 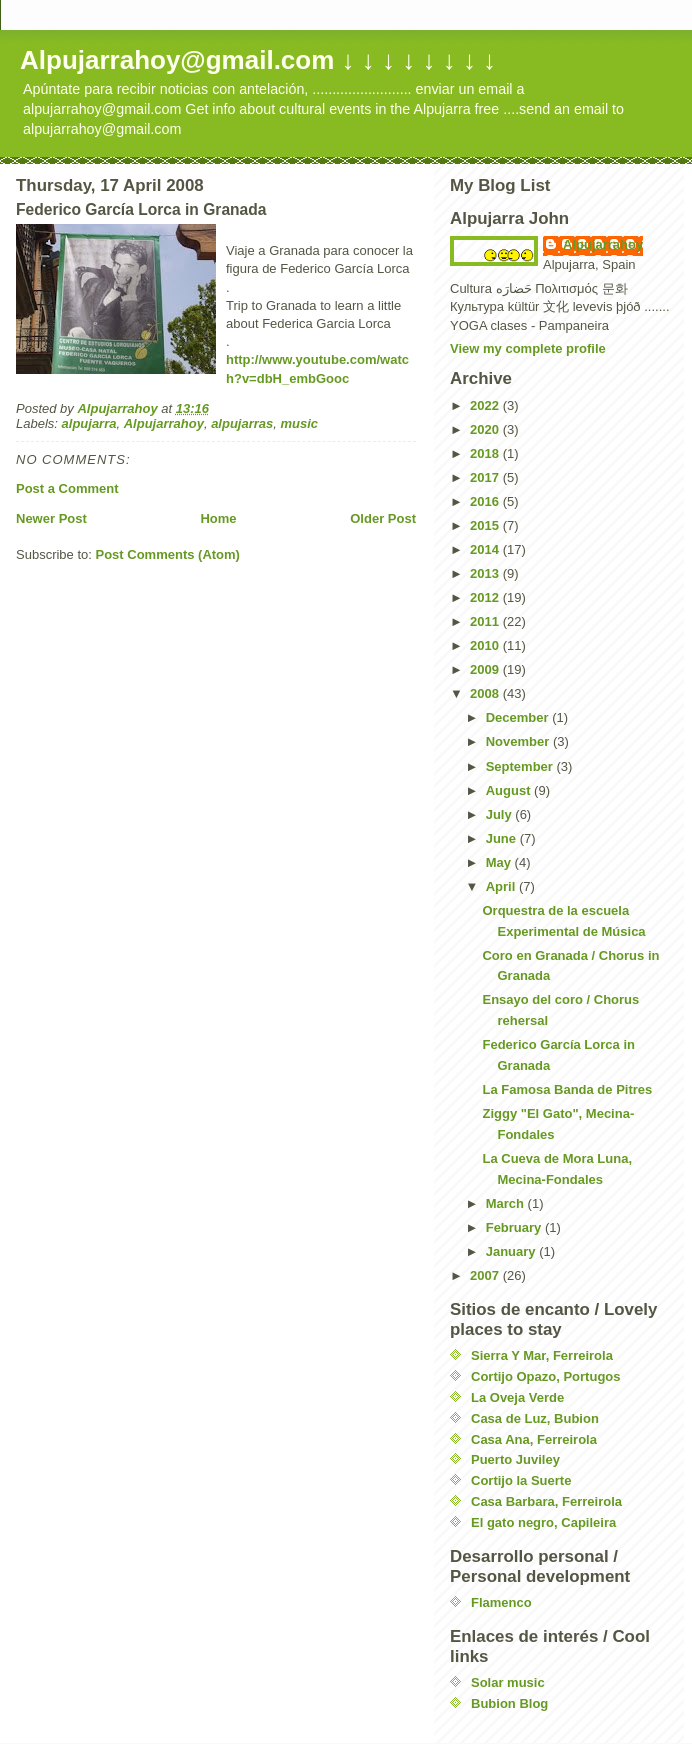 What do you see at coordinates (519, 741) in the screenshot?
I see `November` at bounding box center [519, 741].